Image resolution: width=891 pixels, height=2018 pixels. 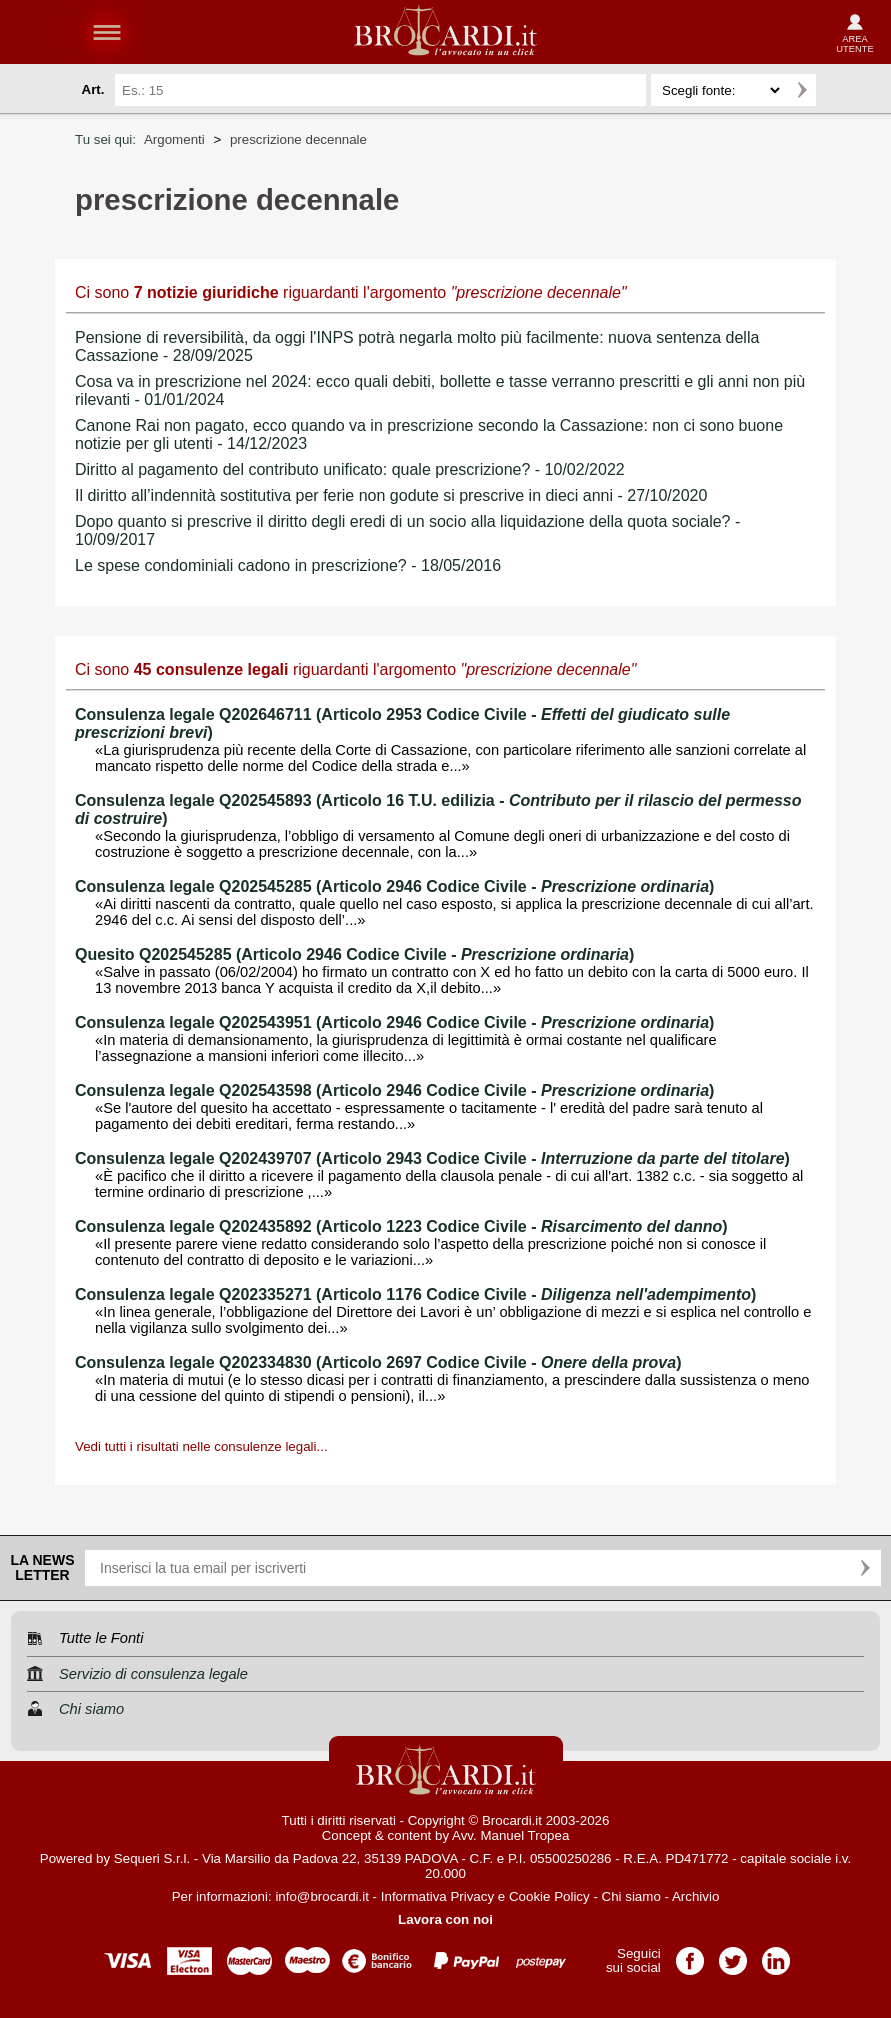 What do you see at coordinates (437, 1896) in the screenshot?
I see `Informativa Privacy` at bounding box center [437, 1896].